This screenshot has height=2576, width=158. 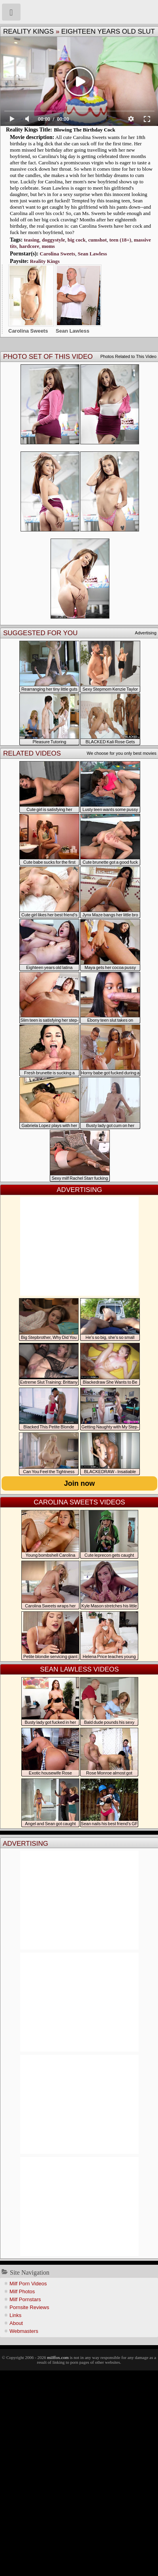 What do you see at coordinates (29, 2307) in the screenshot?
I see `Pornsite Reviews` at bounding box center [29, 2307].